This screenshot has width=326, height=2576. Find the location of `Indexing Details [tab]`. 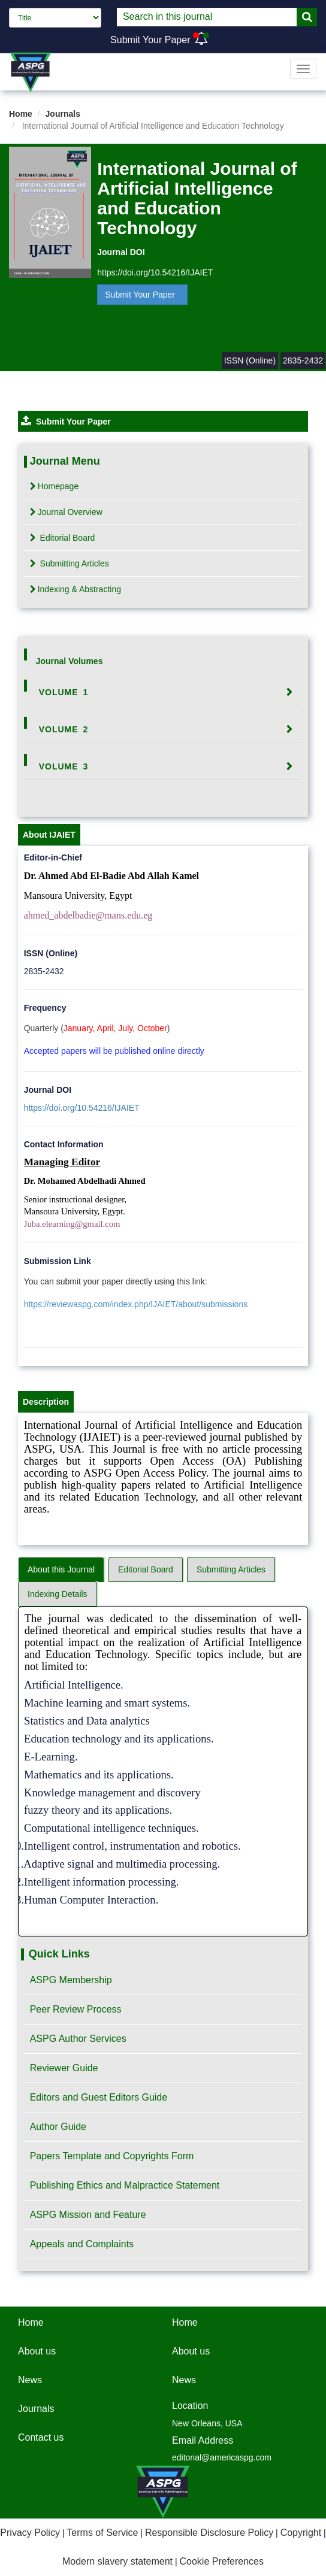

Indexing Details [tab] is located at coordinates (57, 1594).